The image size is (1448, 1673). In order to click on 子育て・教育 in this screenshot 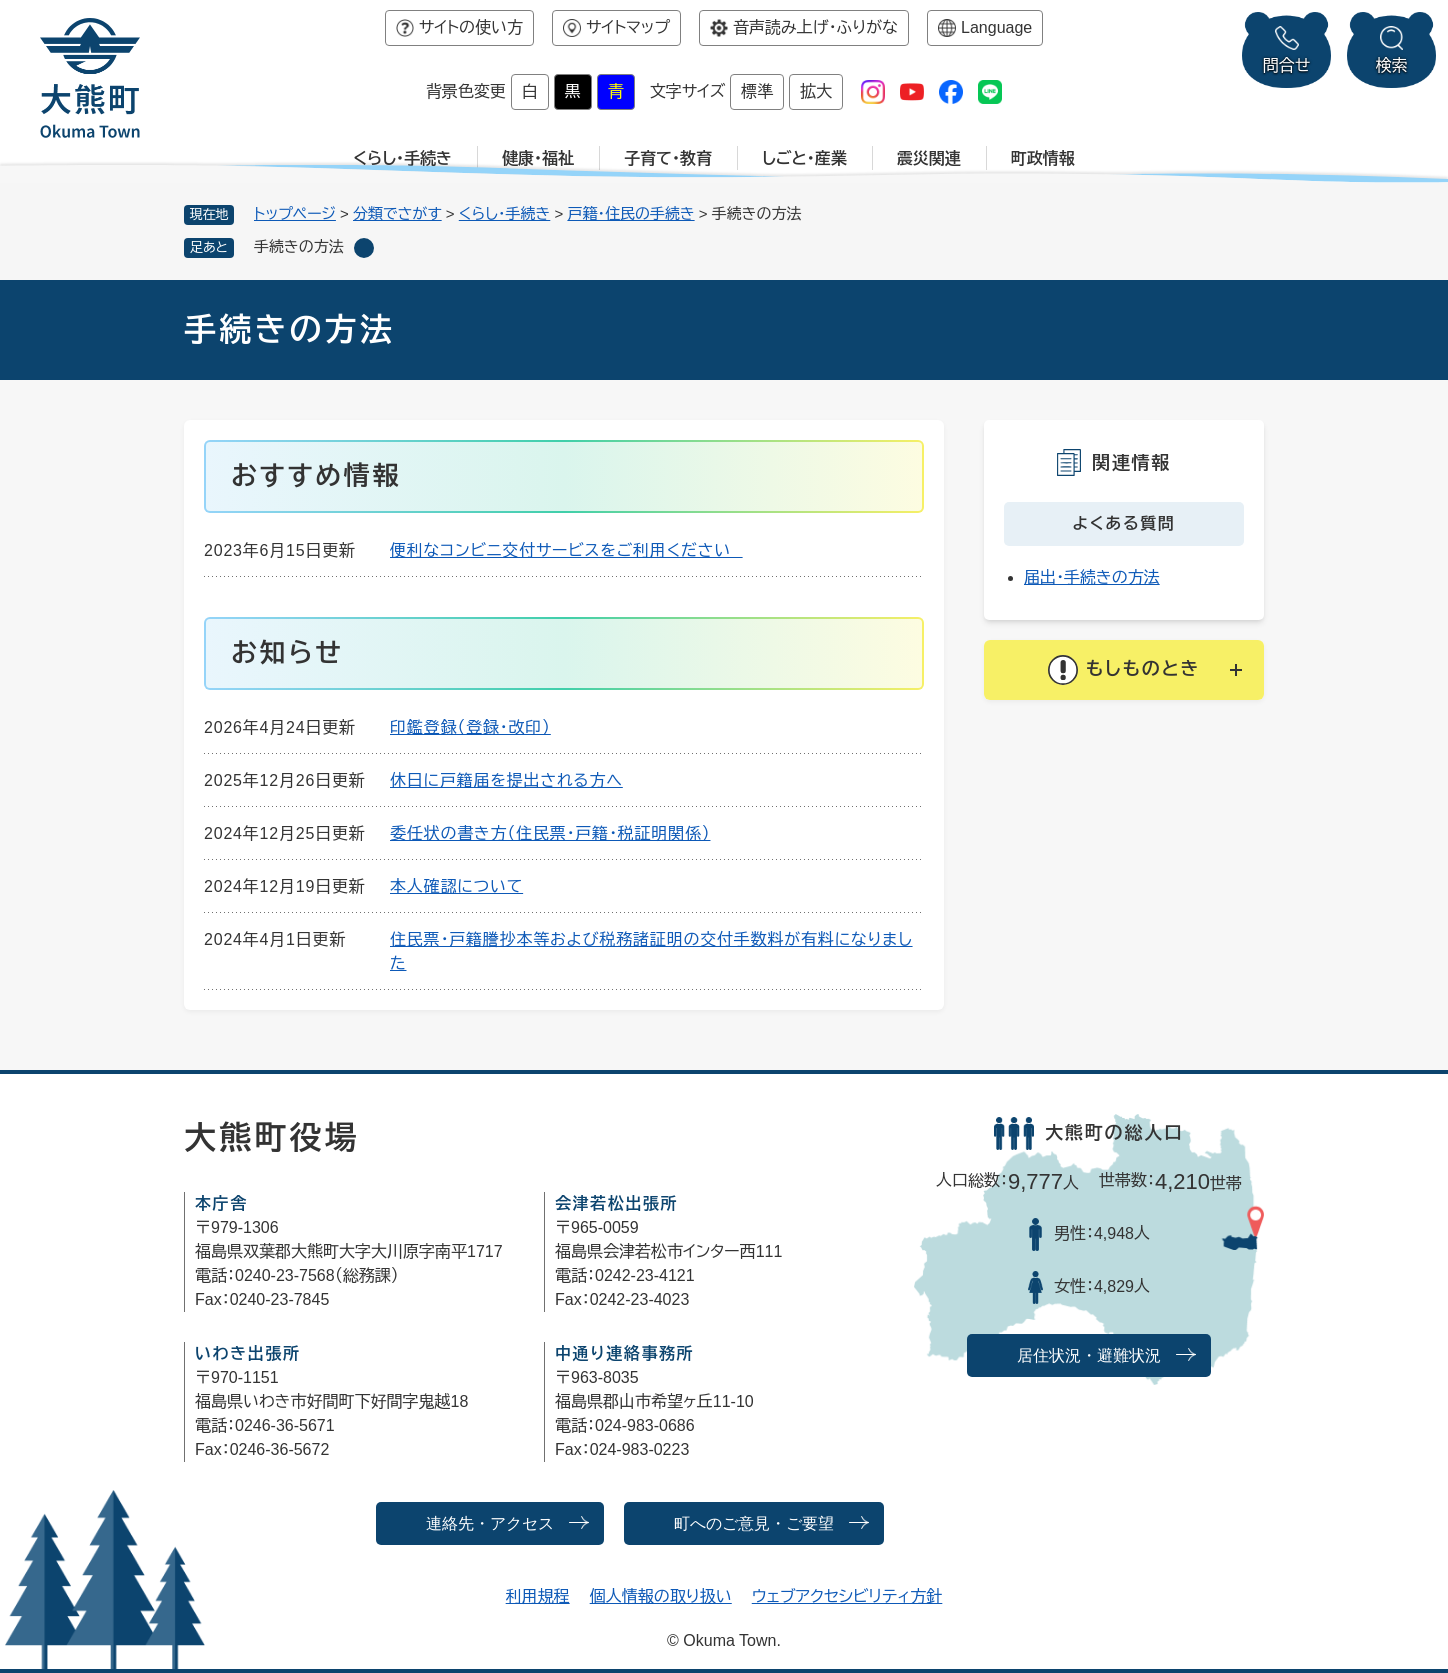, I will do `click(668, 158)`.